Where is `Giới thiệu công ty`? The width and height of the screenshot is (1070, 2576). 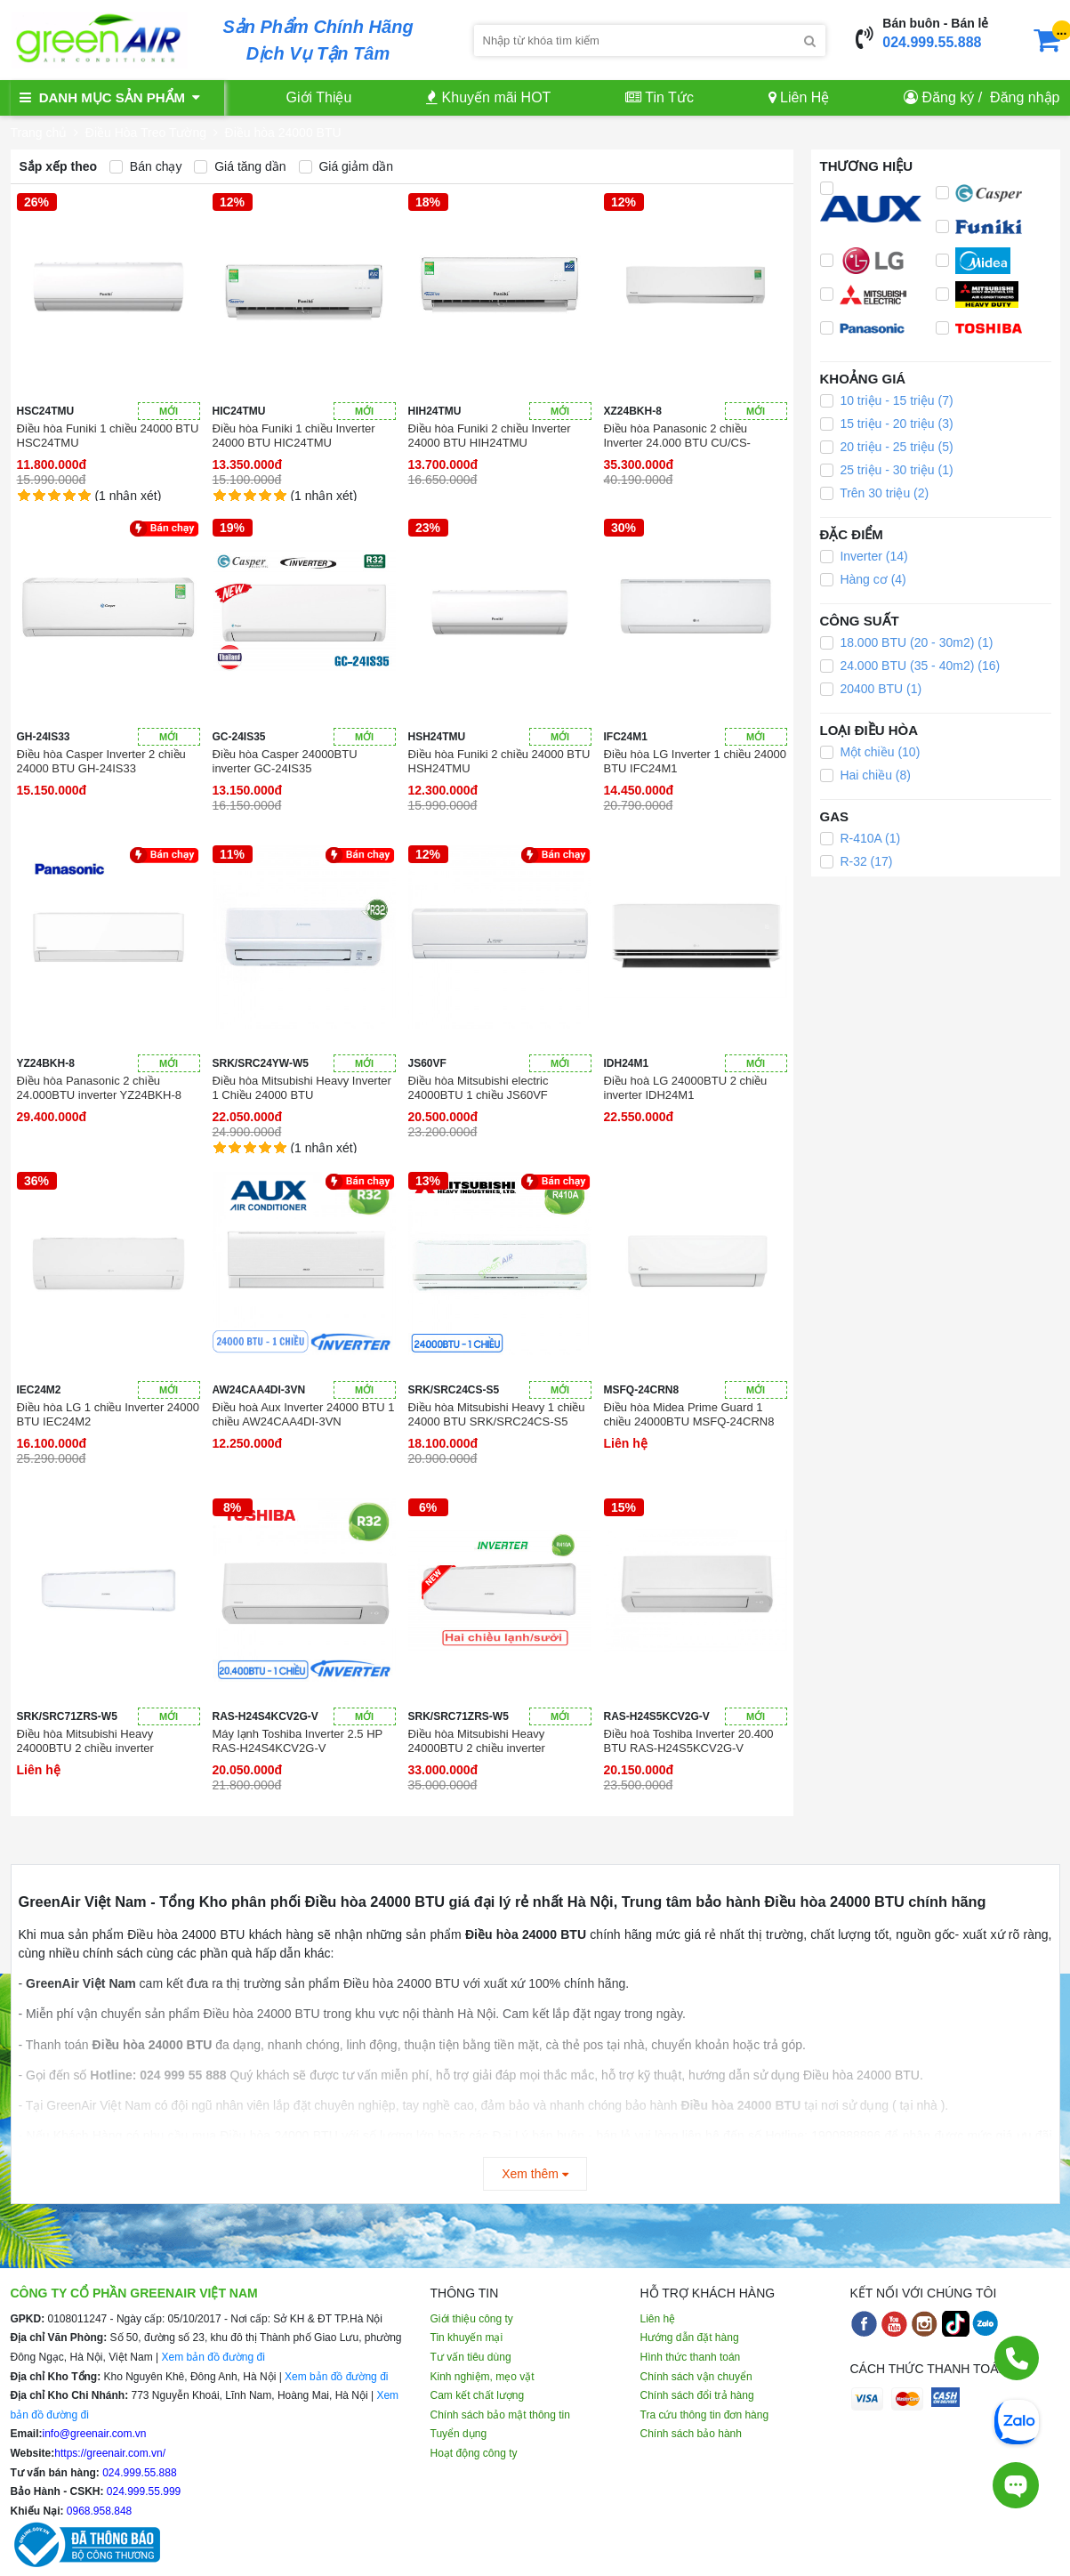
Giới thiệu công ty is located at coordinates (471, 2319).